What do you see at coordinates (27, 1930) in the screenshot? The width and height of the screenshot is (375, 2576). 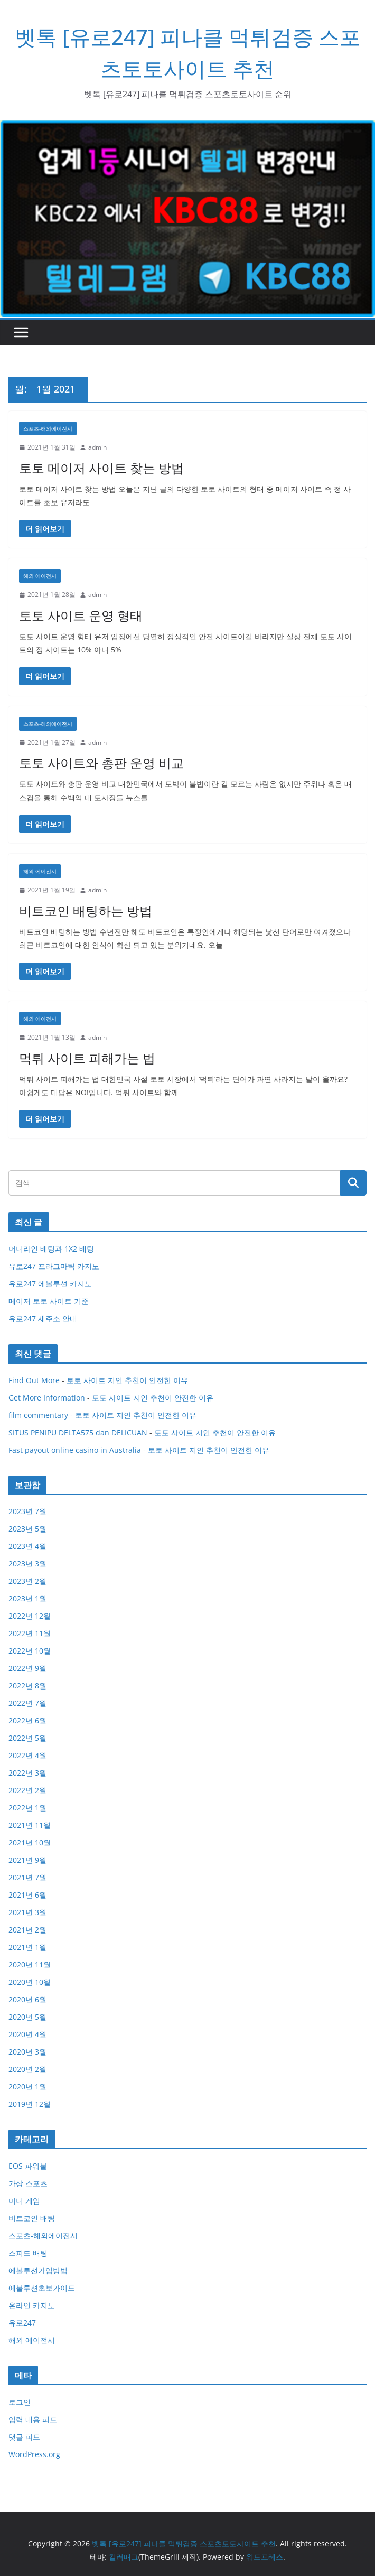 I see `2021년 2월` at bounding box center [27, 1930].